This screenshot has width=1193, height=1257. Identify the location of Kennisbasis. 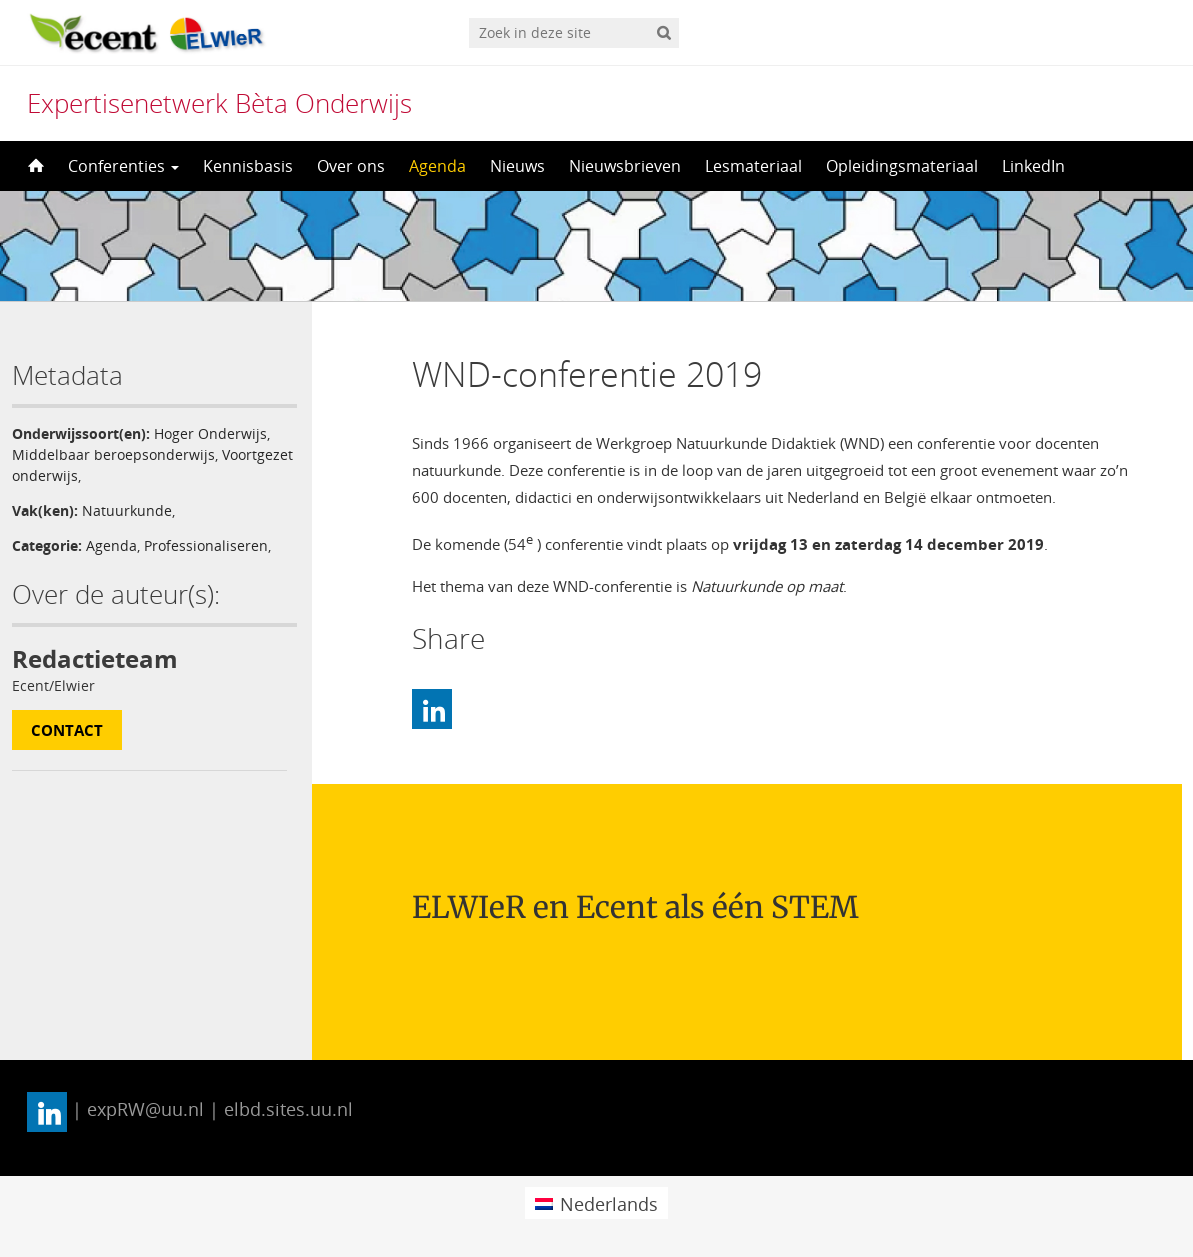
(248, 166).